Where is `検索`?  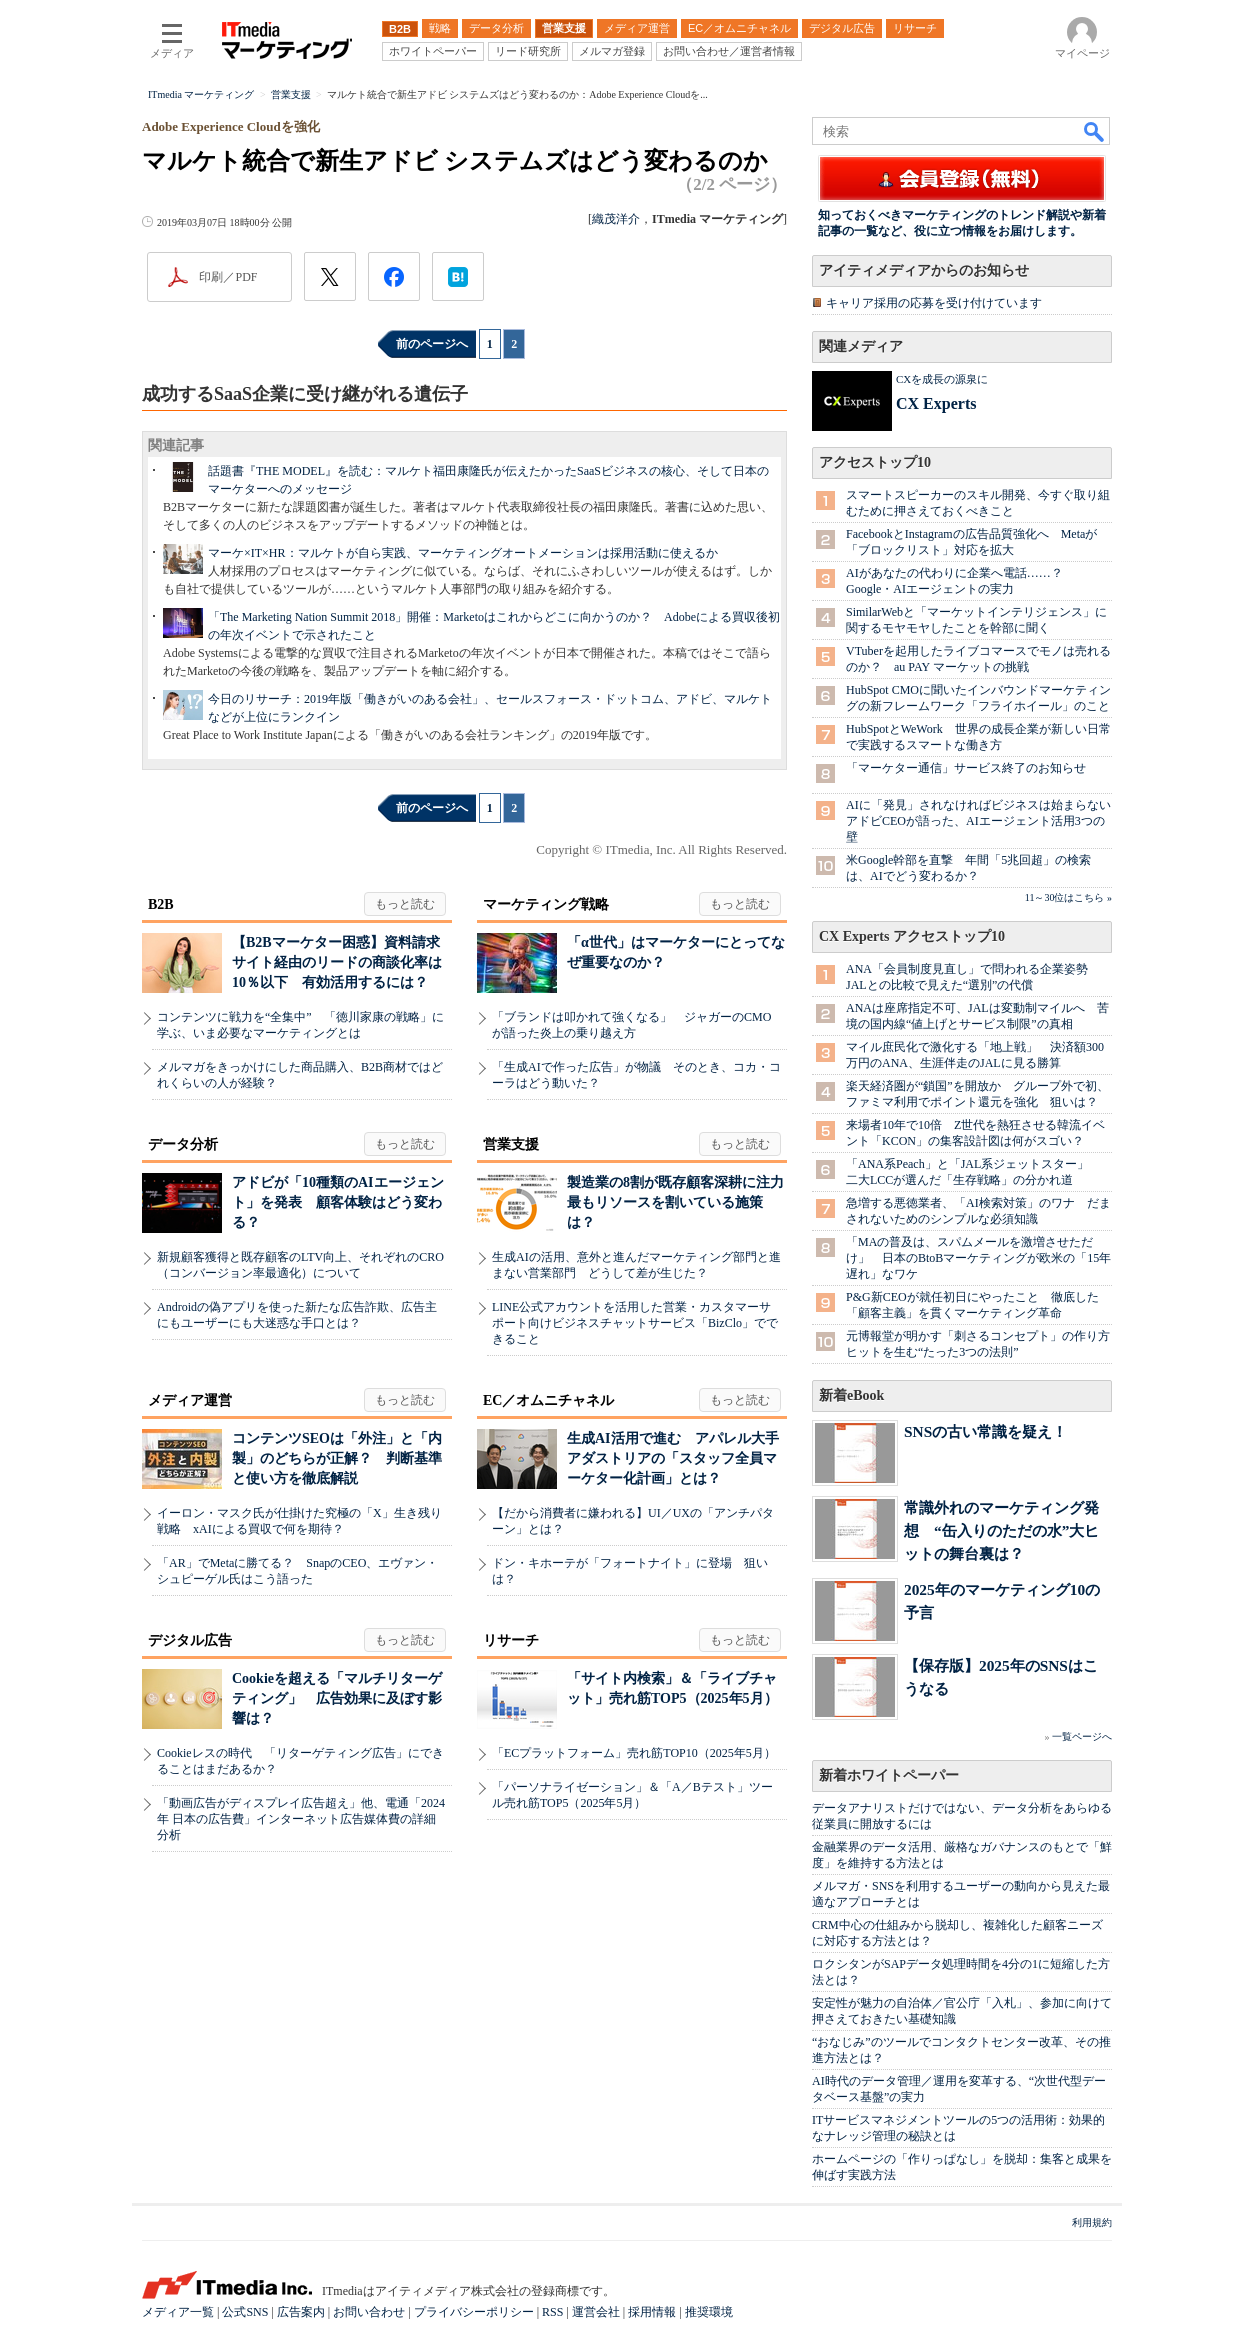
検索 is located at coordinates (1095, 131).